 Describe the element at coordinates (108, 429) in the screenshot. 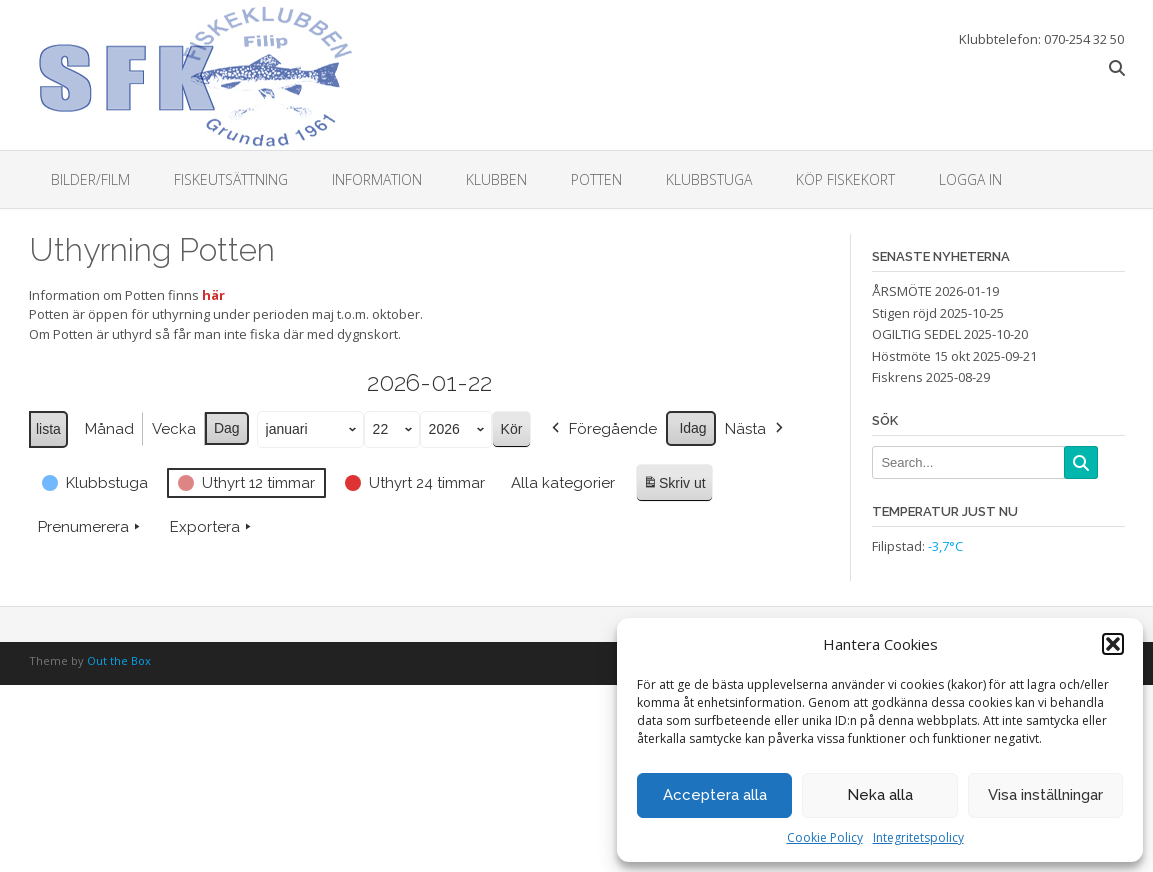

I see `Månad` at that location.